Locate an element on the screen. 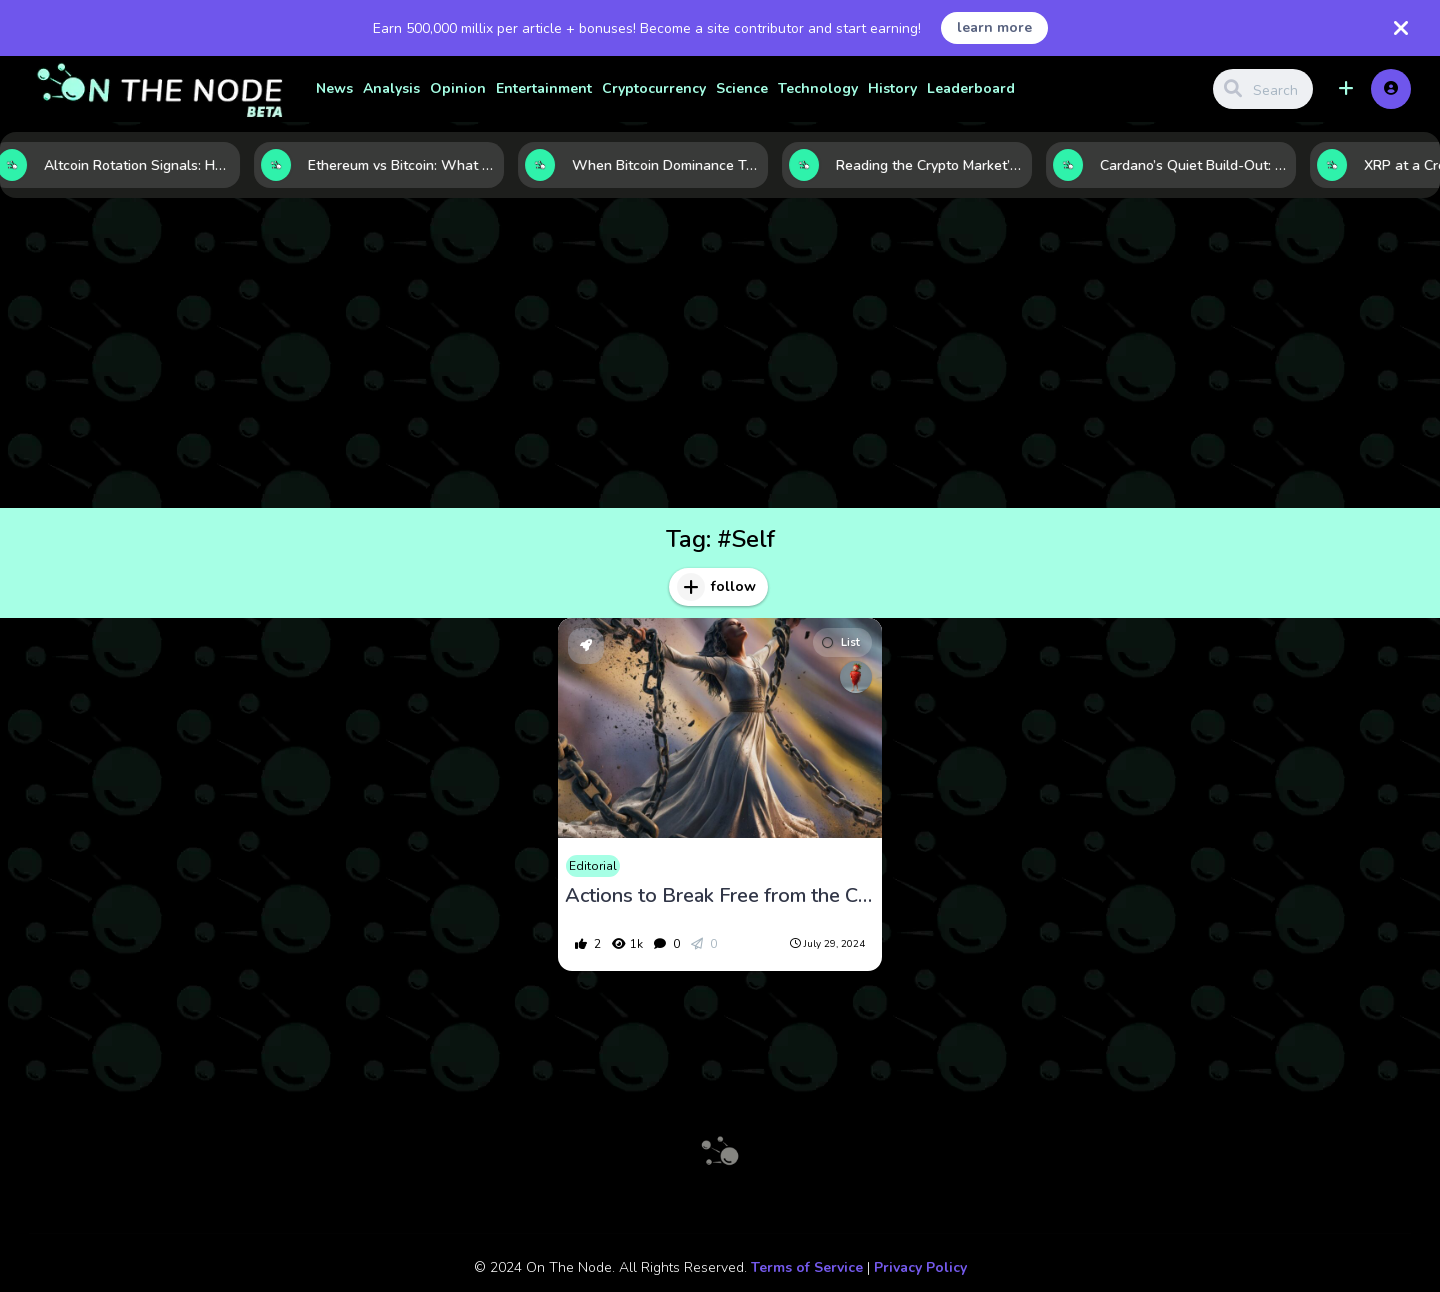 This screenshot has height=1292, width=1440. Cryptocurrency is located at coordinates (654, 88).